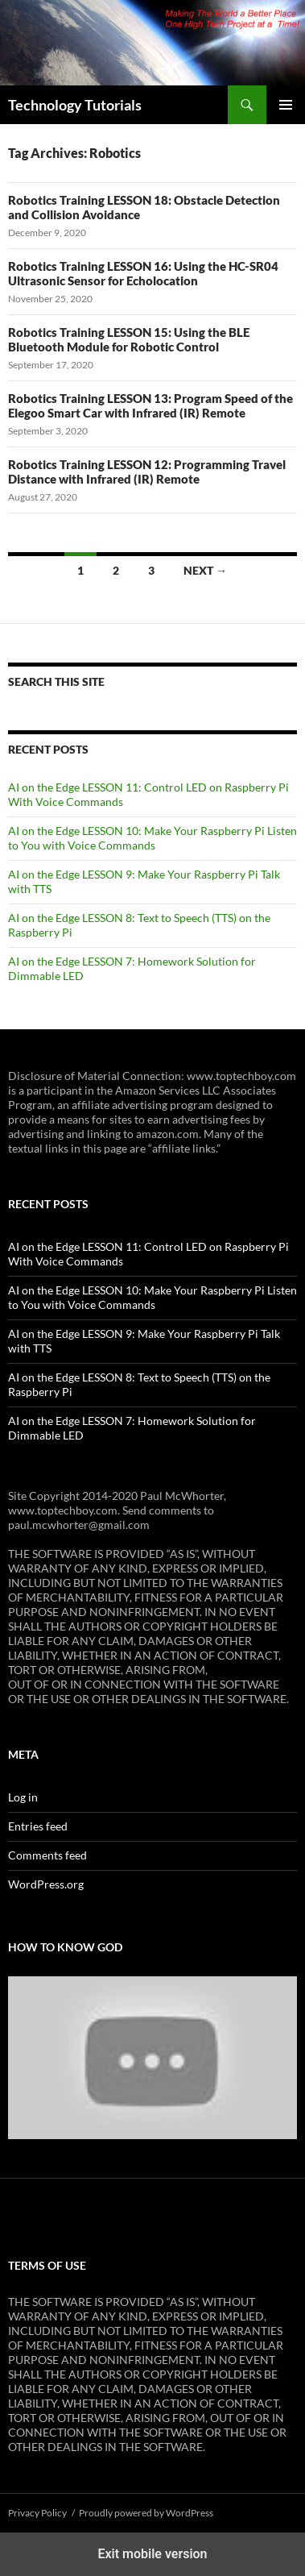 The height and width of the screenshot is (2576, 305). Describe the element at coordinates (143, 273) in the screenshot. I see `Robotics Training LESSON 16: Using the HC-SR04 Ultrasonic Sensor for Echolocation` at that location.